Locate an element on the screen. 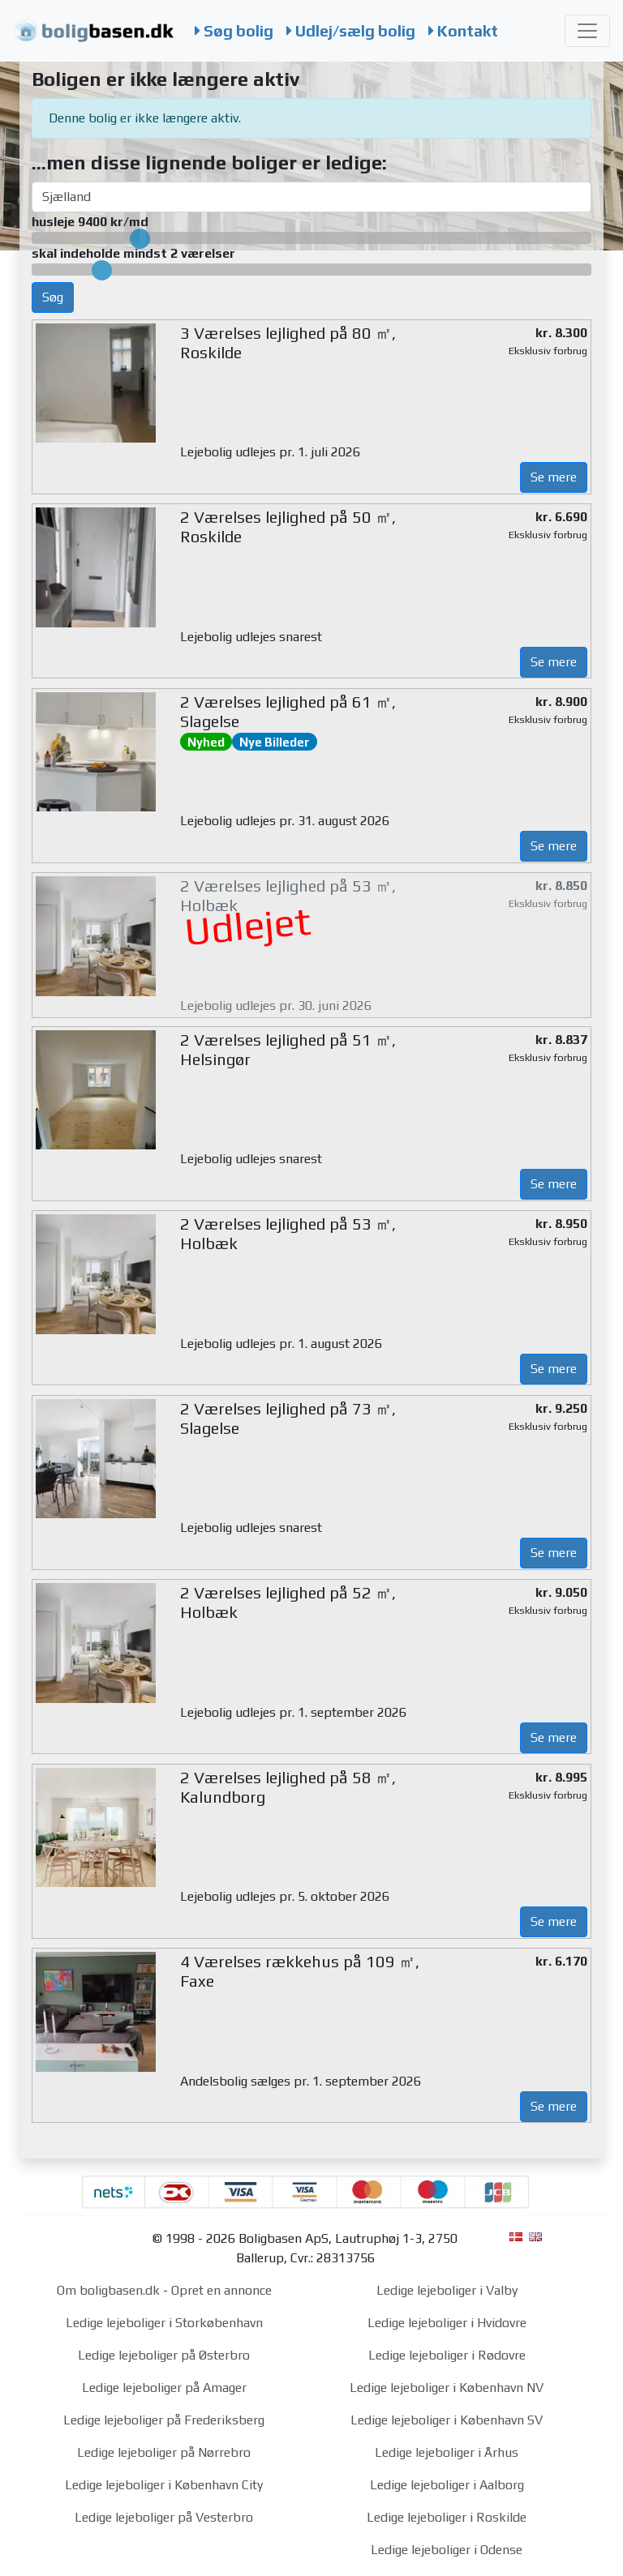 The width and height of the screenshot is (623, 2576). Udlej/sælg bolig is located at coordinates (350, 31).